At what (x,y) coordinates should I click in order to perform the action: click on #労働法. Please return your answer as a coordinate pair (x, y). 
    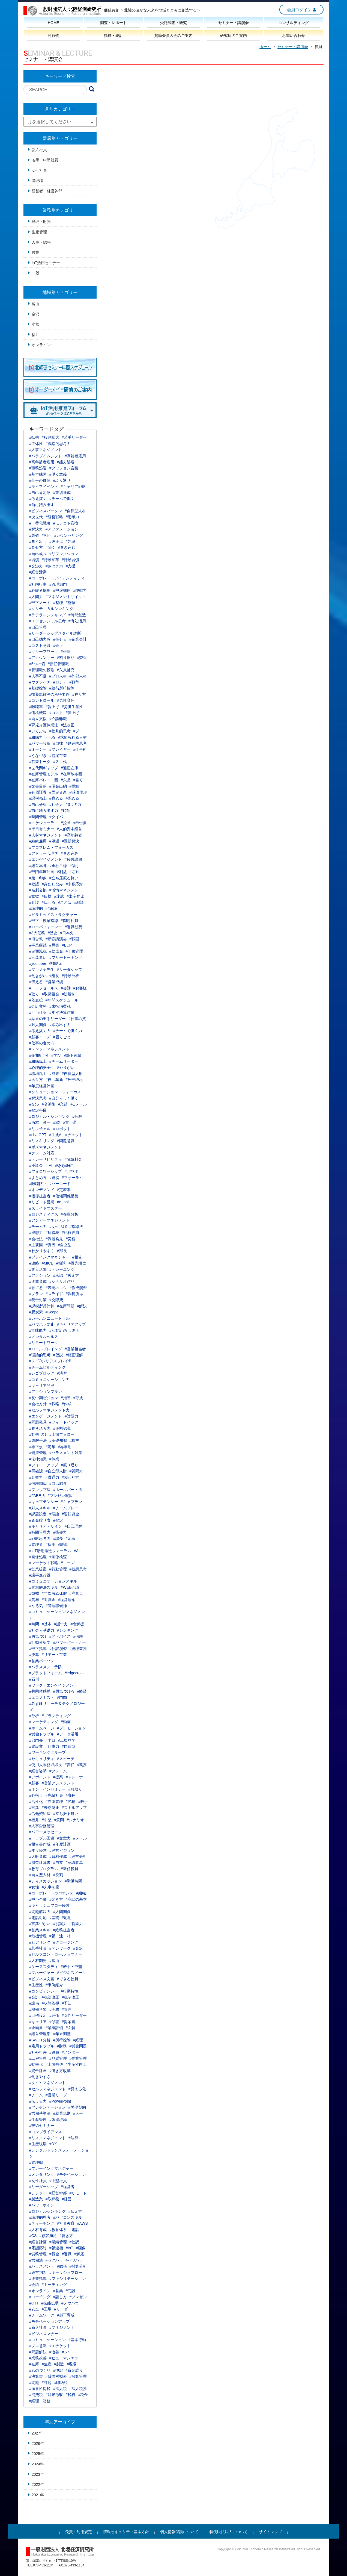
    Looking at the image, I should click on (36, 2260).